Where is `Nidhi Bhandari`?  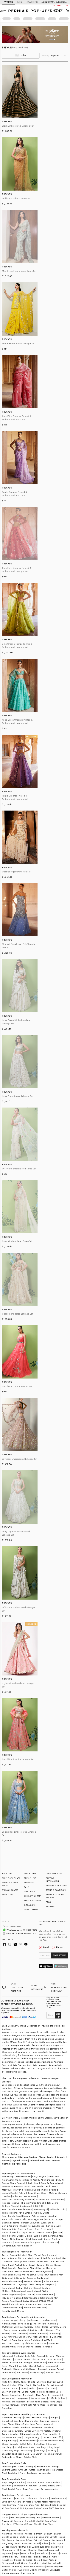
Nidhi Bhandari is located at coordinates (40, 2336).